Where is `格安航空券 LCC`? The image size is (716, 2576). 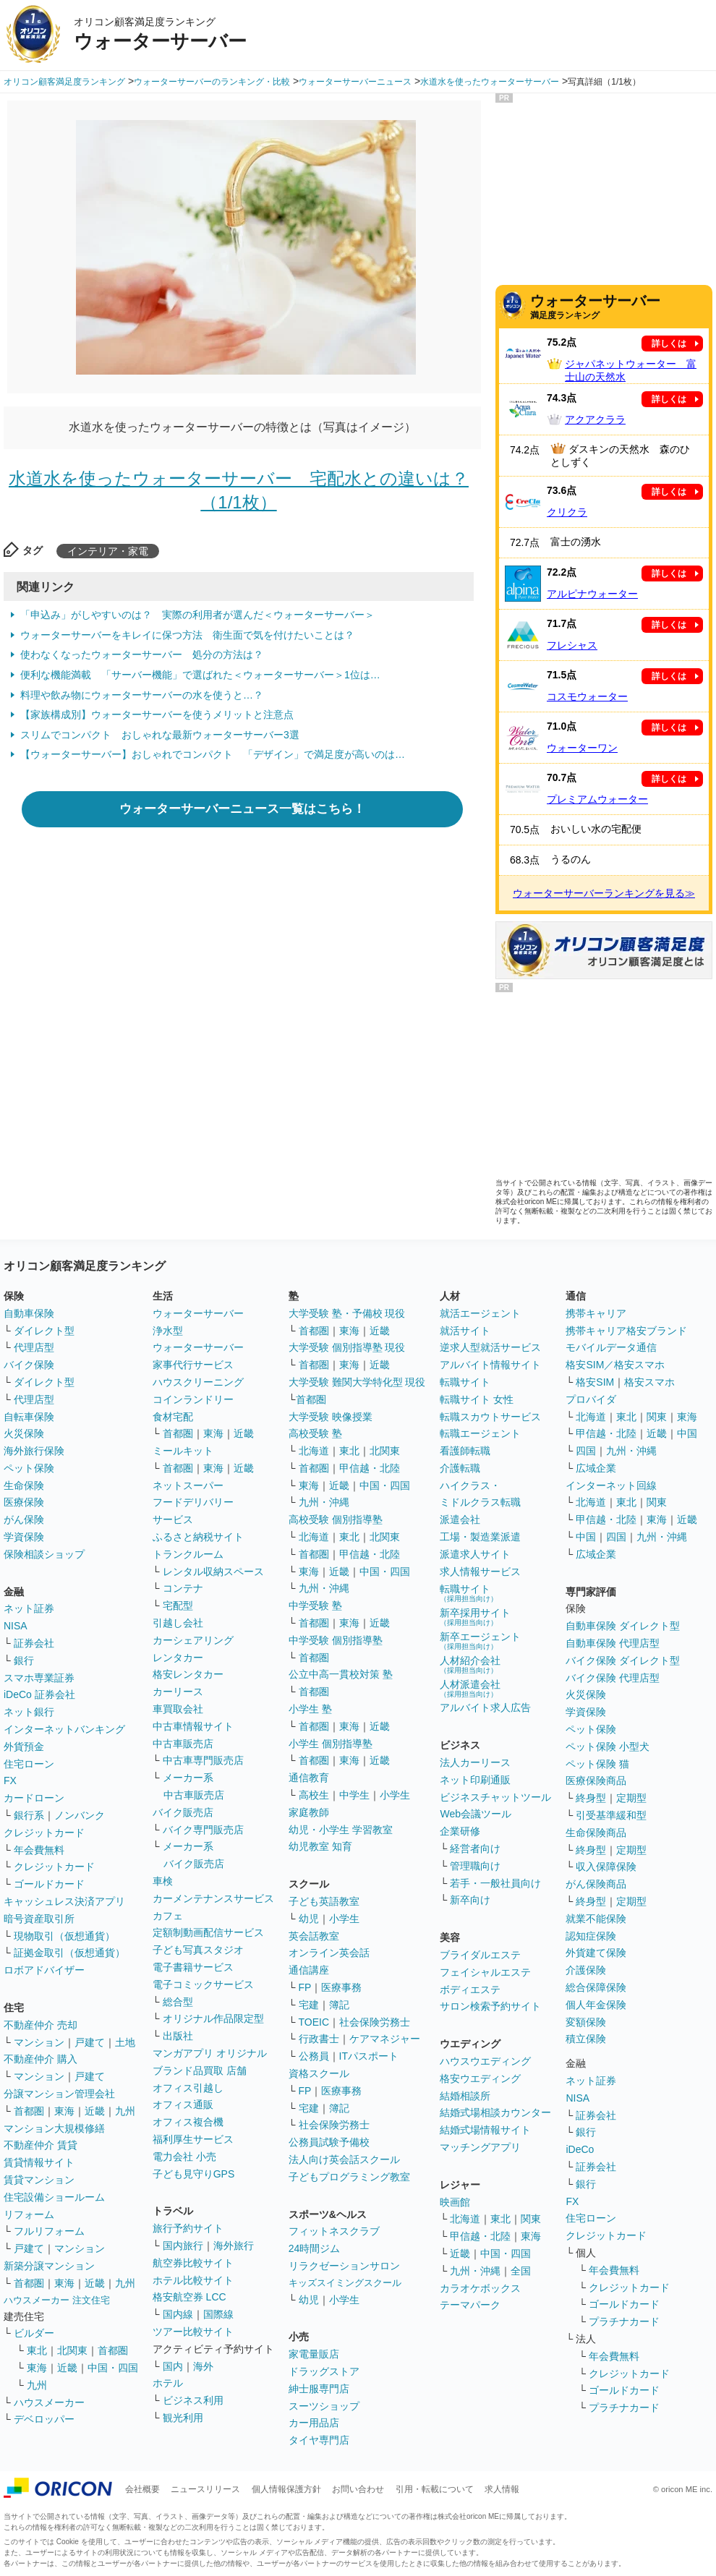
格安航空券 LCC is located at coordinates (189, 2297).